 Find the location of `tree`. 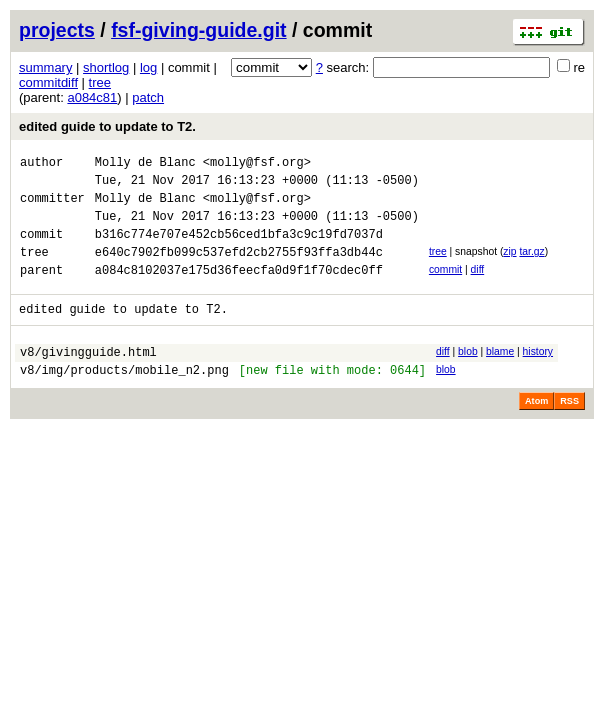

tree is located at coordinates (100, 82).